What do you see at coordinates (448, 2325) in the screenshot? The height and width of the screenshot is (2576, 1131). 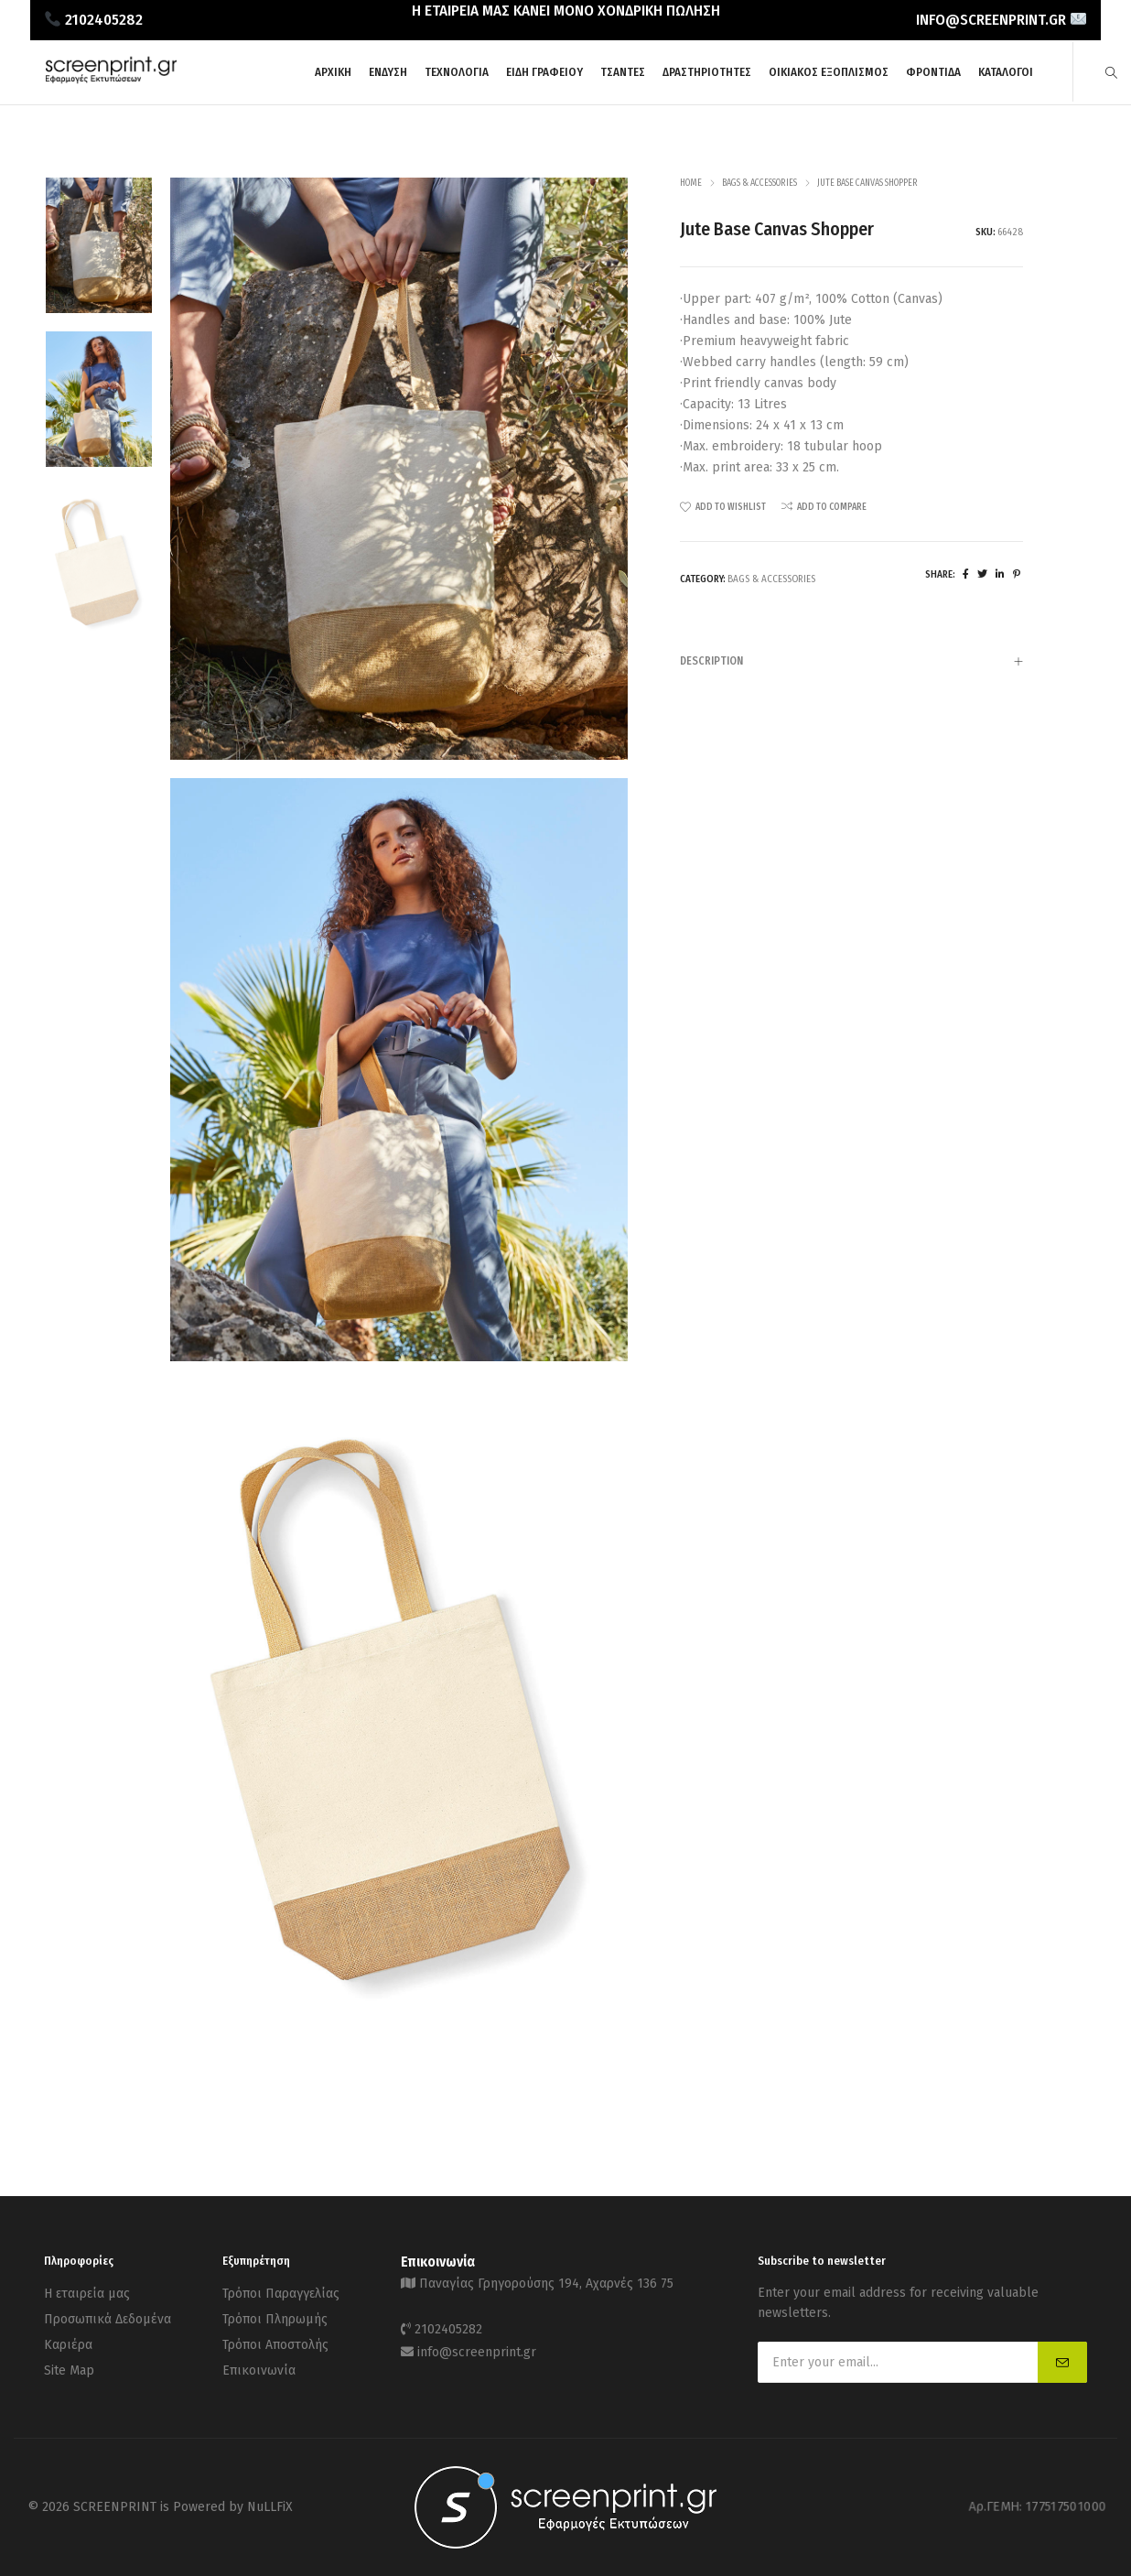 I see `2102405282` at bounding box center [448, 2325].